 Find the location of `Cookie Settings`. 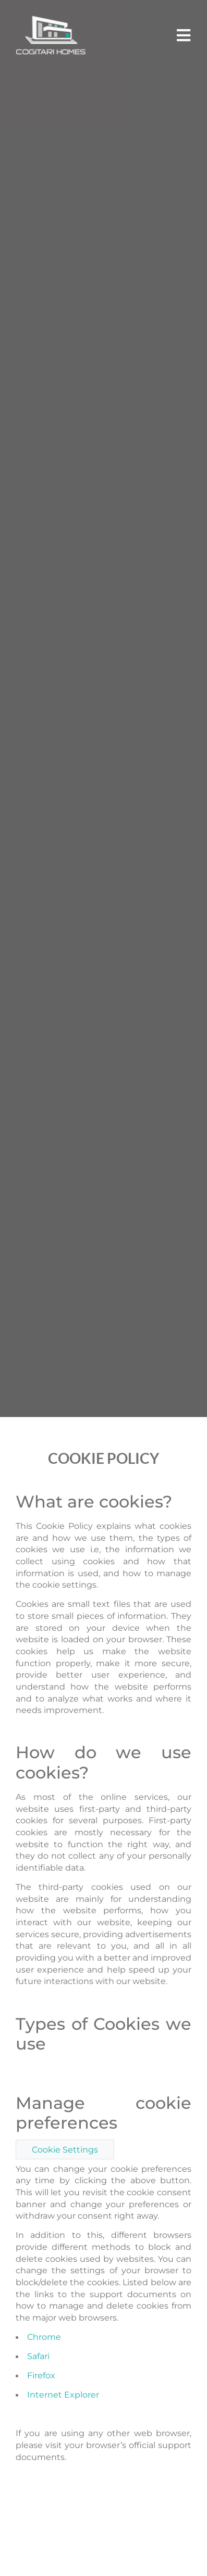

Cookie Settings is located at coordinates (65, 2149).